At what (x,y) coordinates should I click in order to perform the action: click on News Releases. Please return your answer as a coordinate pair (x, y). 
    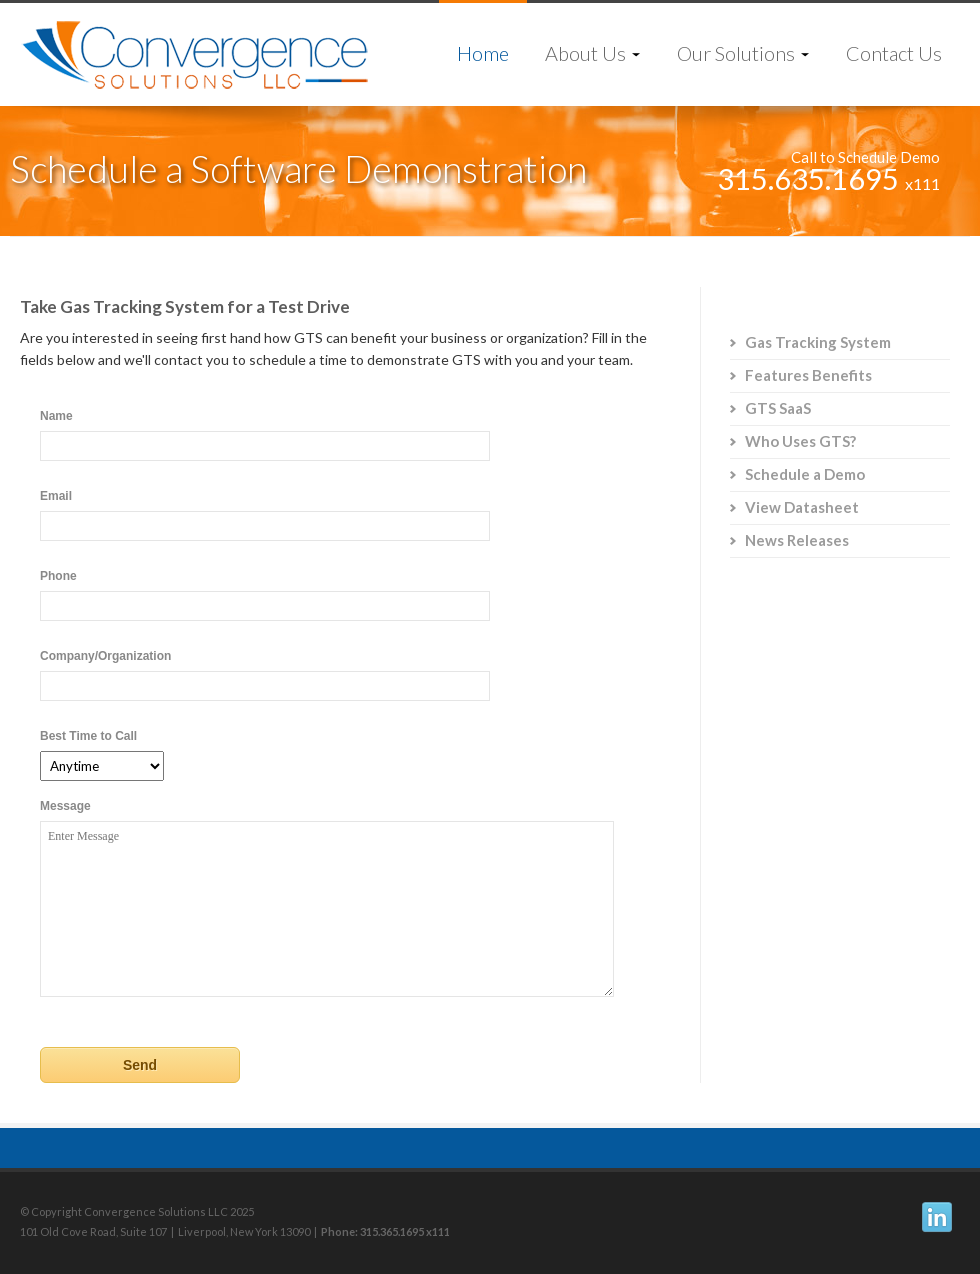
    Looking at the image, I should click on (797, 540).